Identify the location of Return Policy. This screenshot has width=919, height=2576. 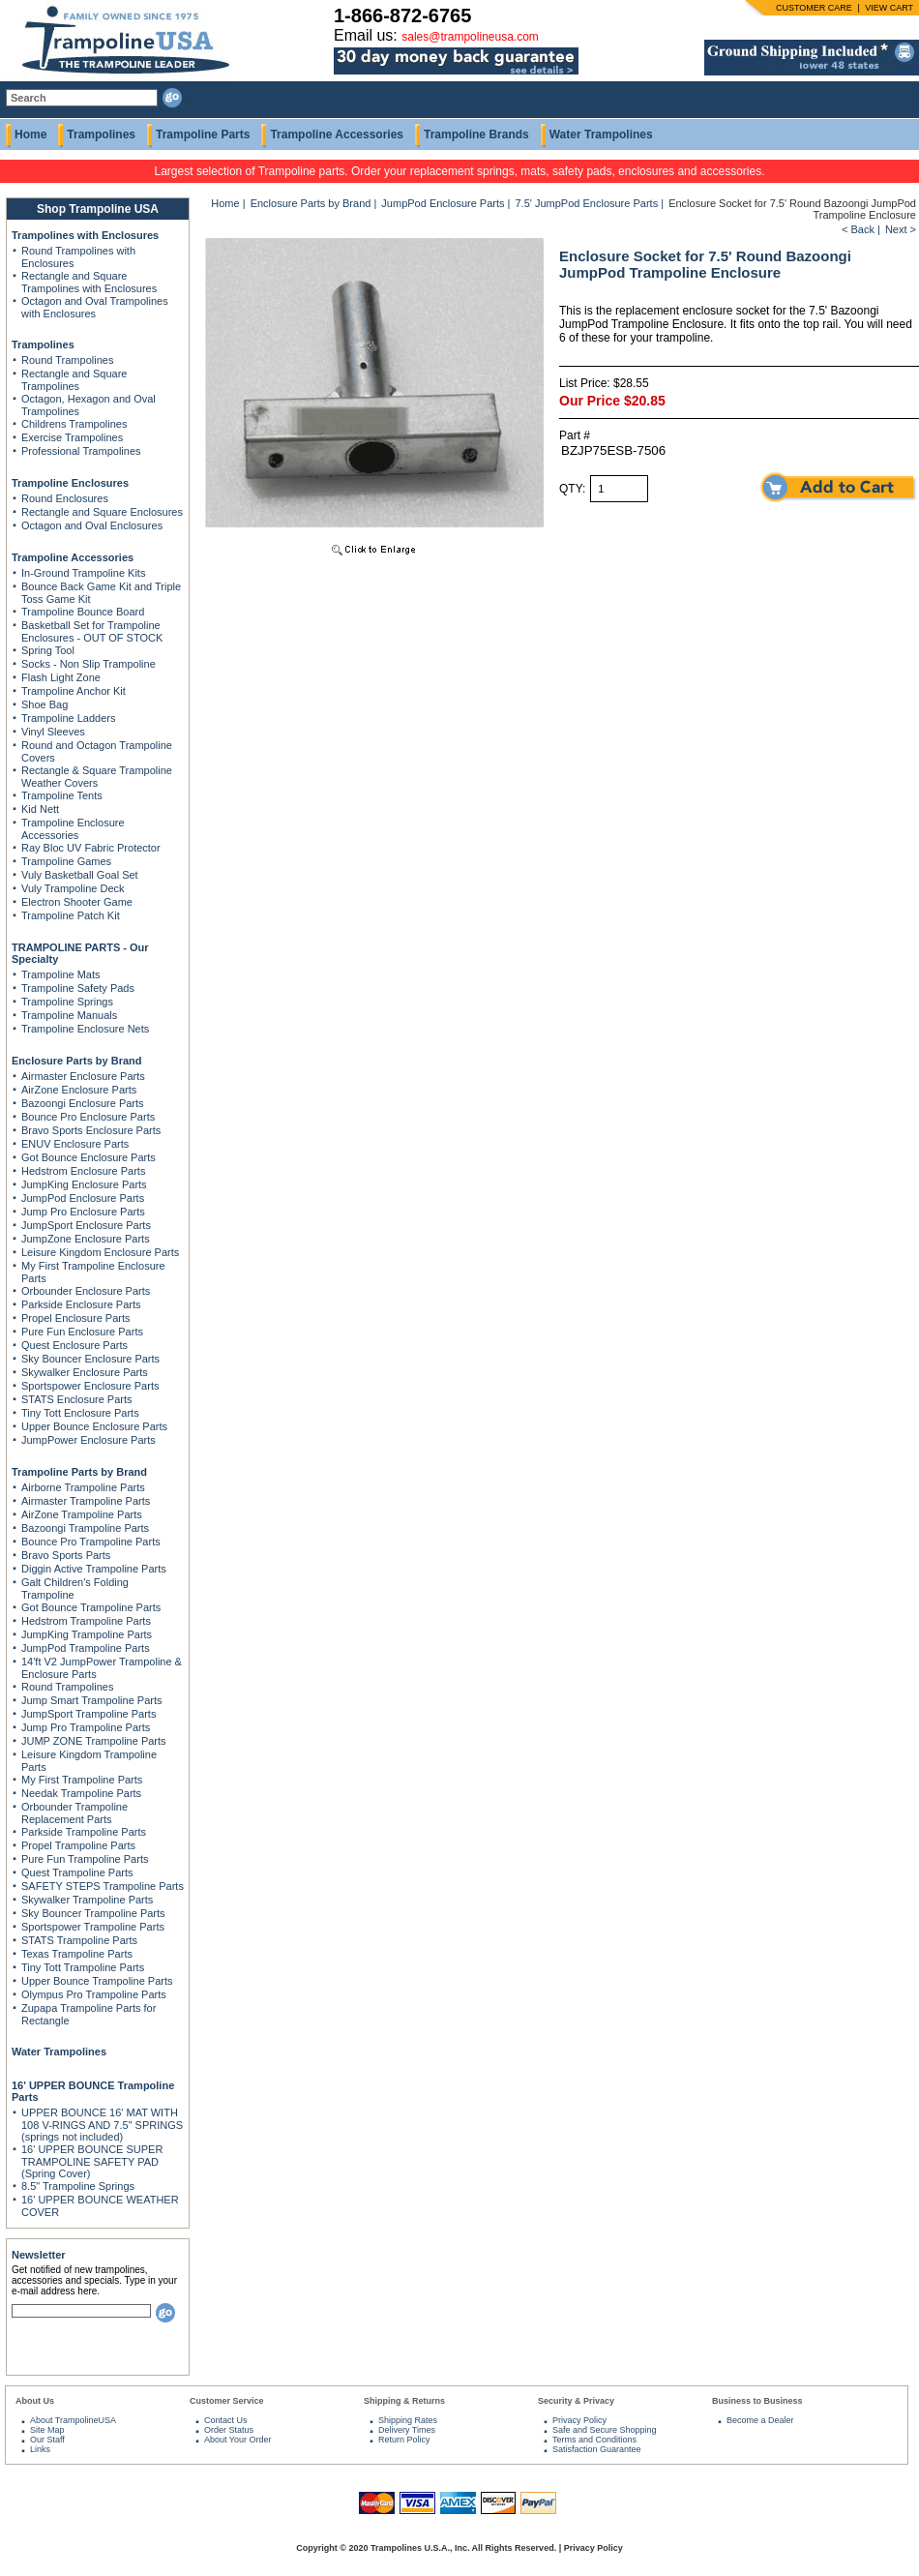
(404, 2439).